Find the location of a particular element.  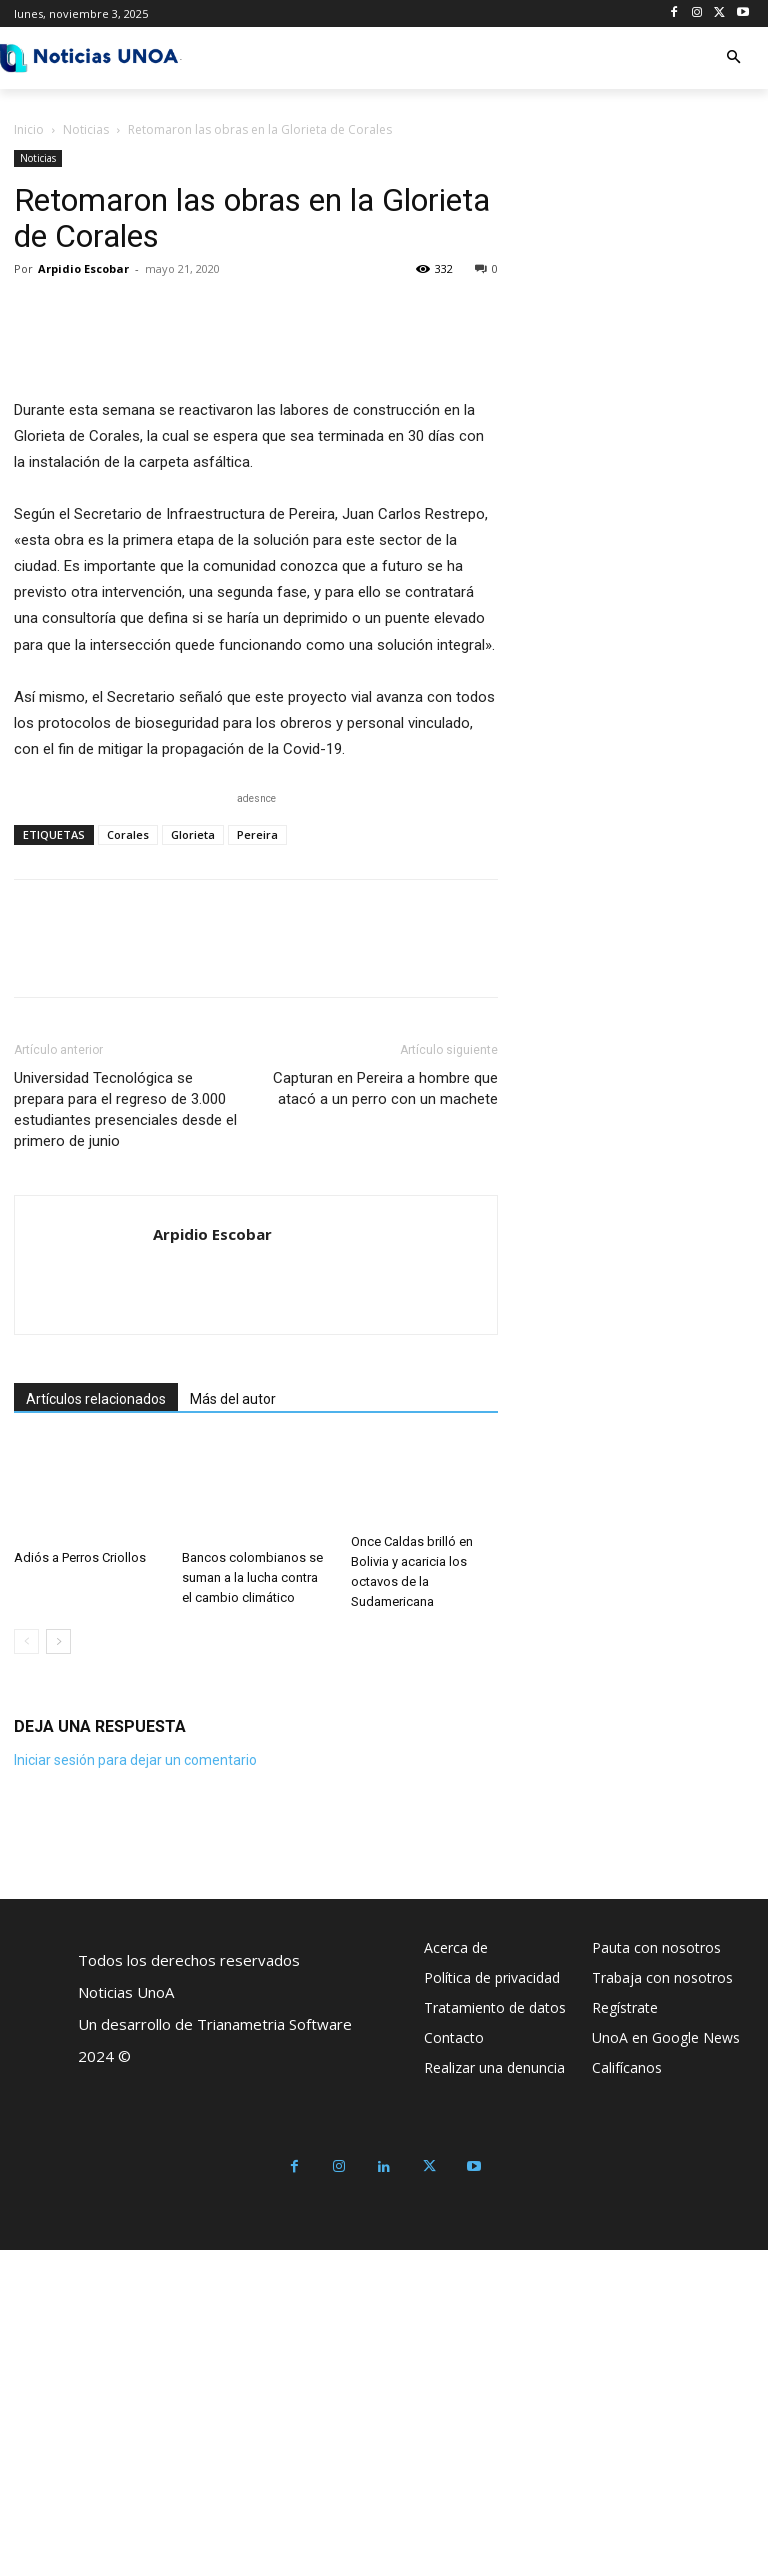

Pereira is located at coordinates (257, 1157).